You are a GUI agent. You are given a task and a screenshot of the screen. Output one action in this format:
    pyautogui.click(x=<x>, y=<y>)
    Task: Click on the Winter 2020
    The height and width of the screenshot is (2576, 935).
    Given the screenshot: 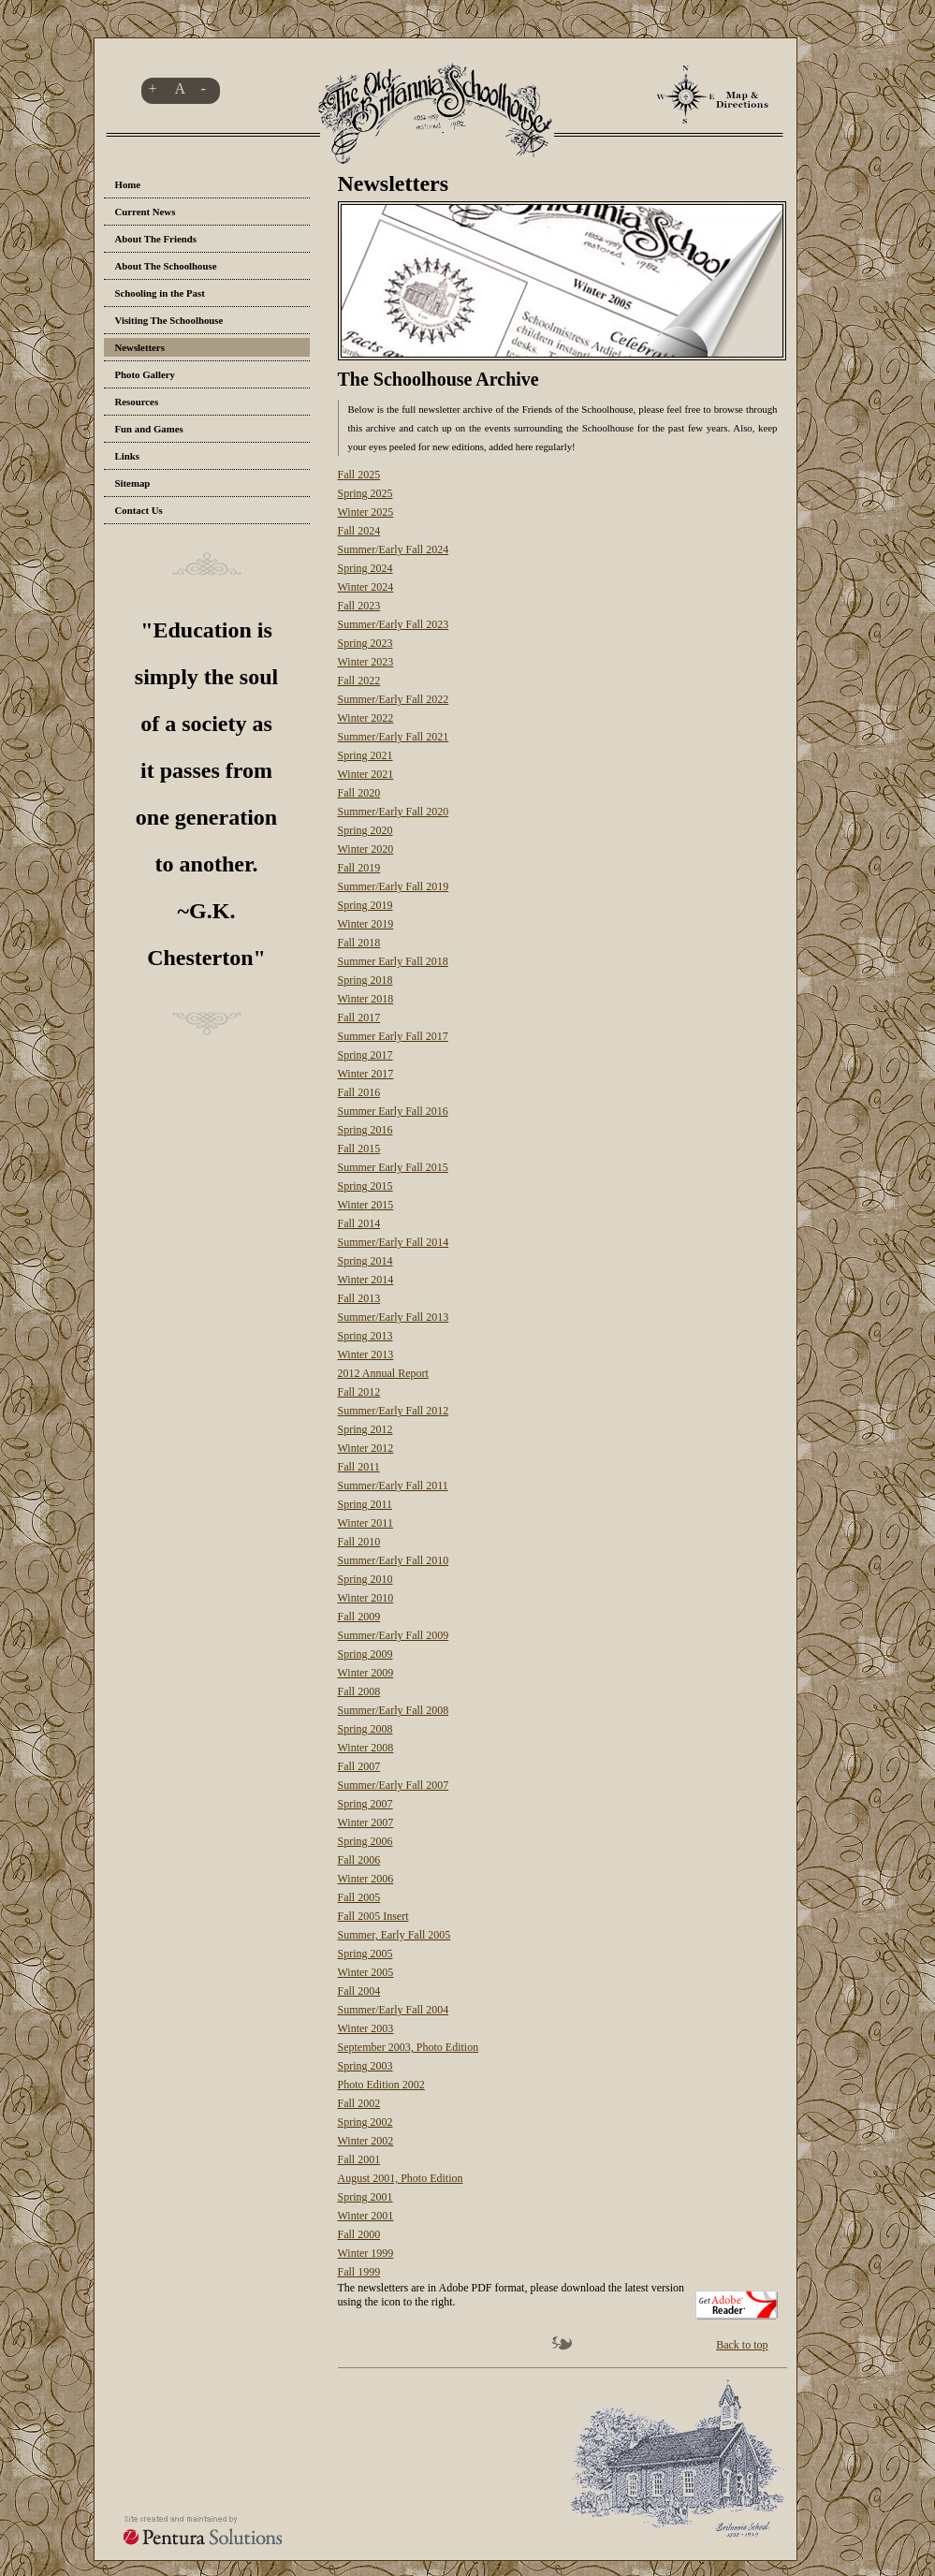 What is the action you would take?
    pyautogui.click(x=366, y=849)
    